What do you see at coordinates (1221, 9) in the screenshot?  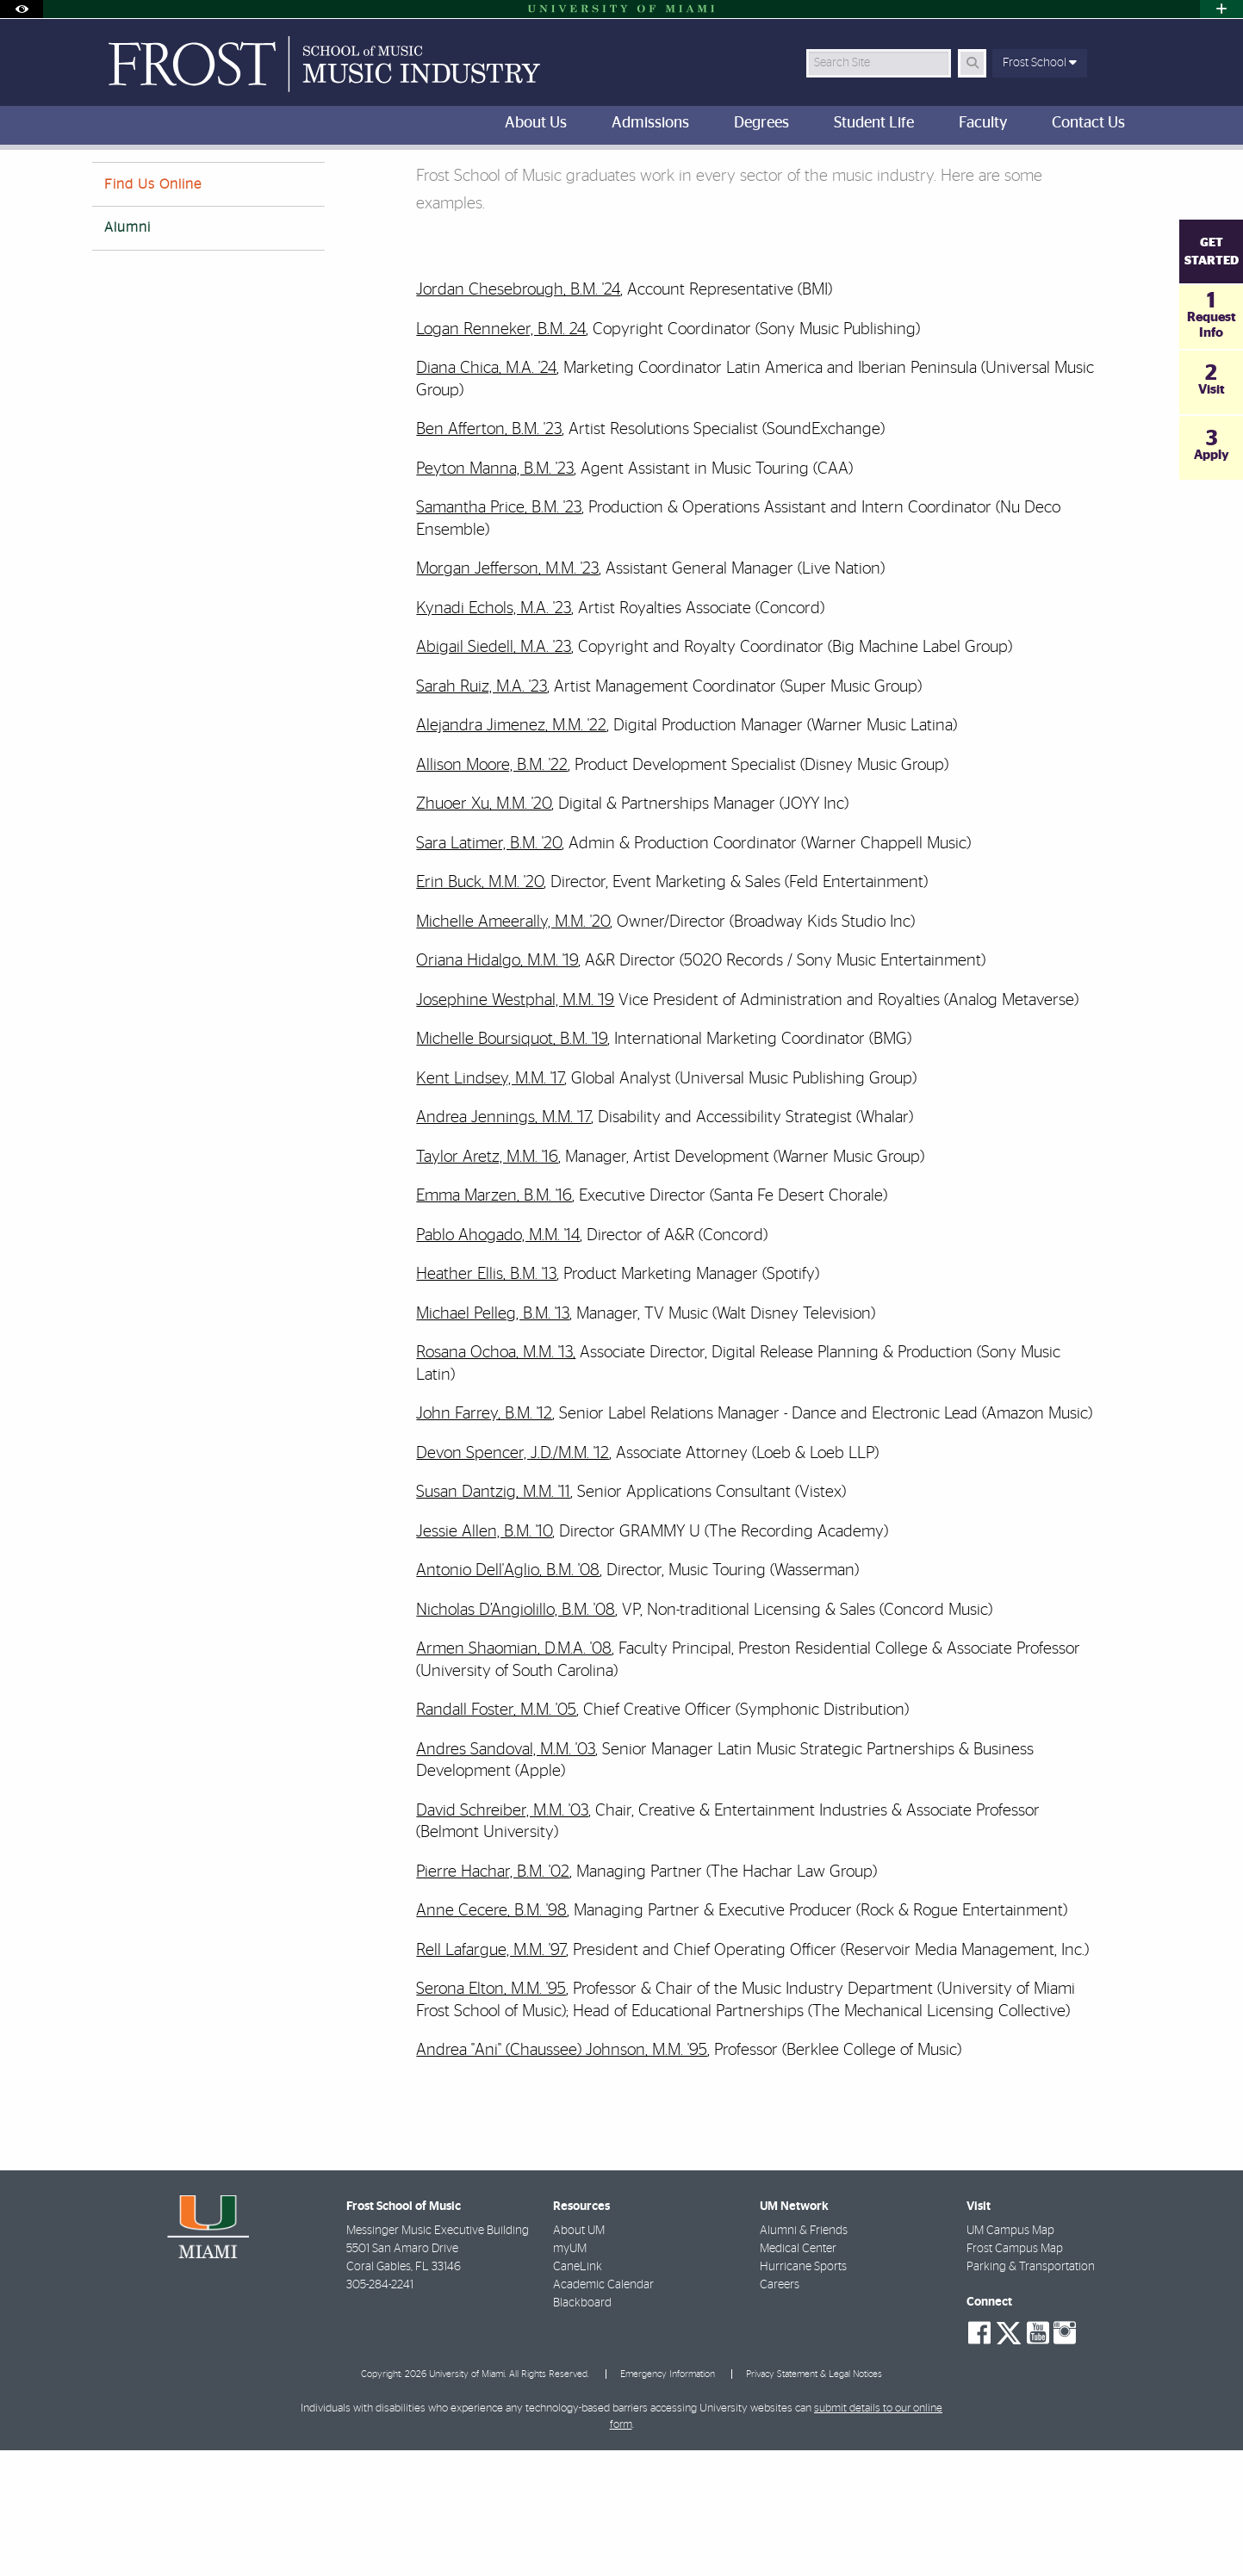 I see `[Open University Quick Links Menu]` at bounding box center [1221, 9].